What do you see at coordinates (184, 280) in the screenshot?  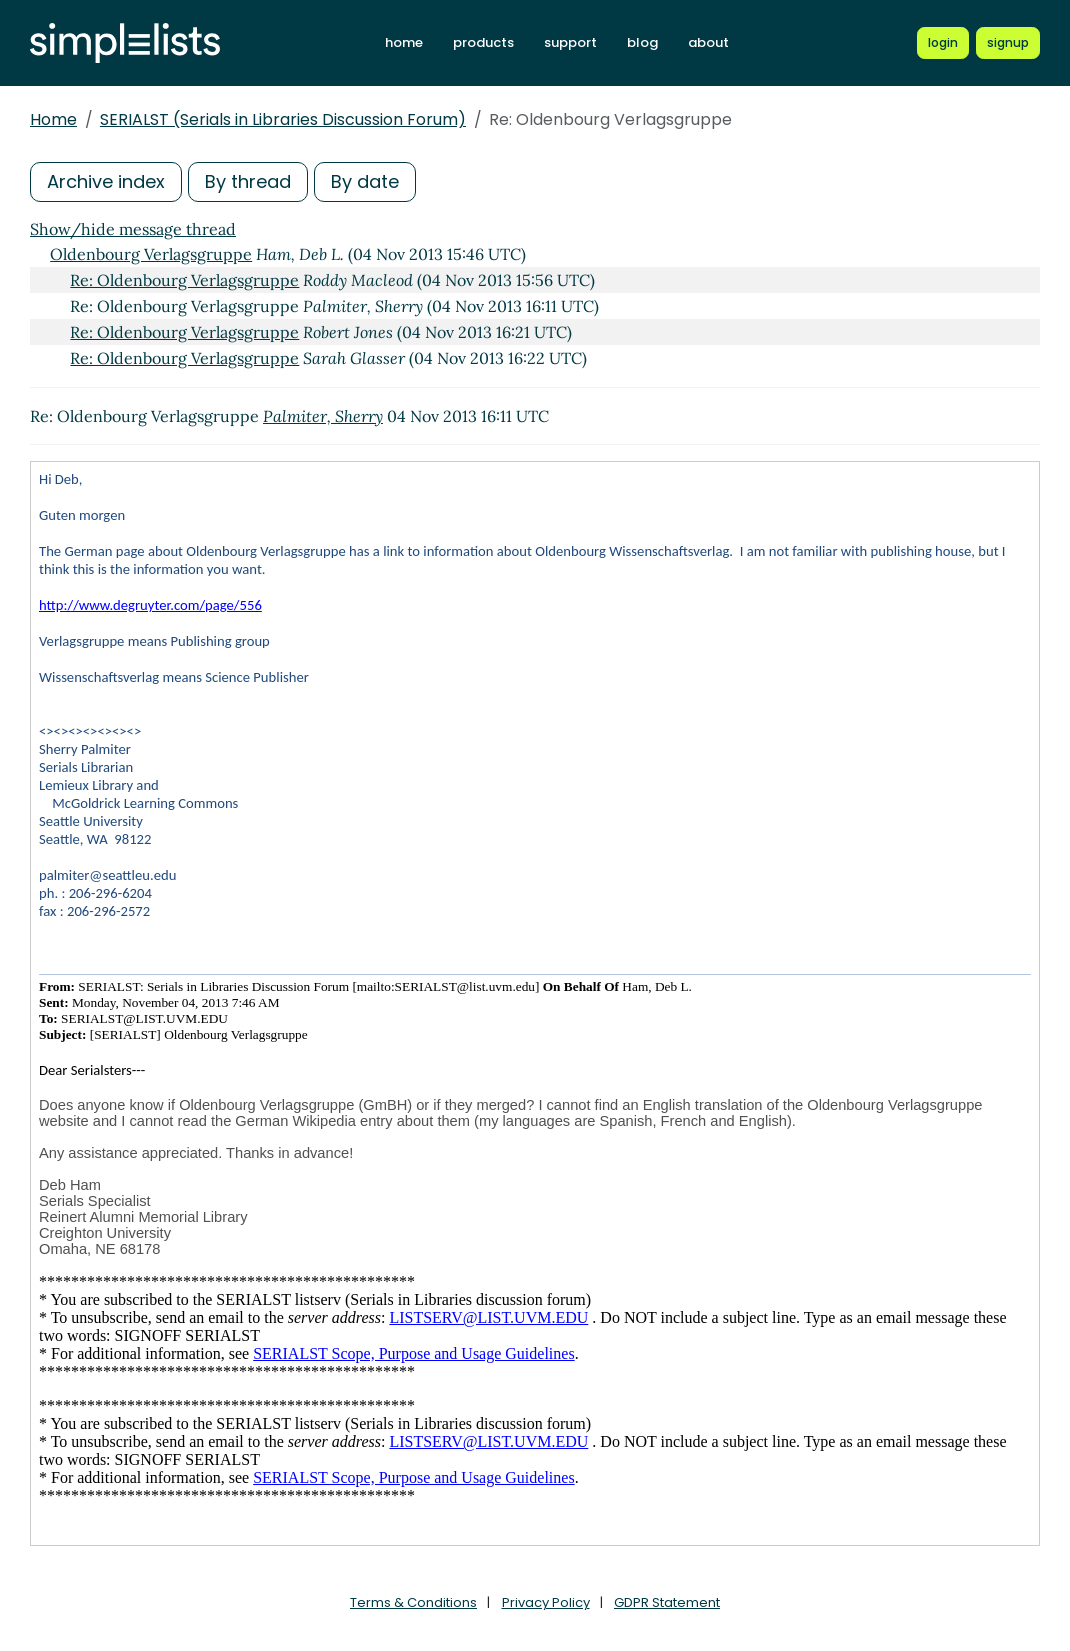 I see `Re: Oldenbourg Verlagsgruppe` at bounding box center [184, 280].